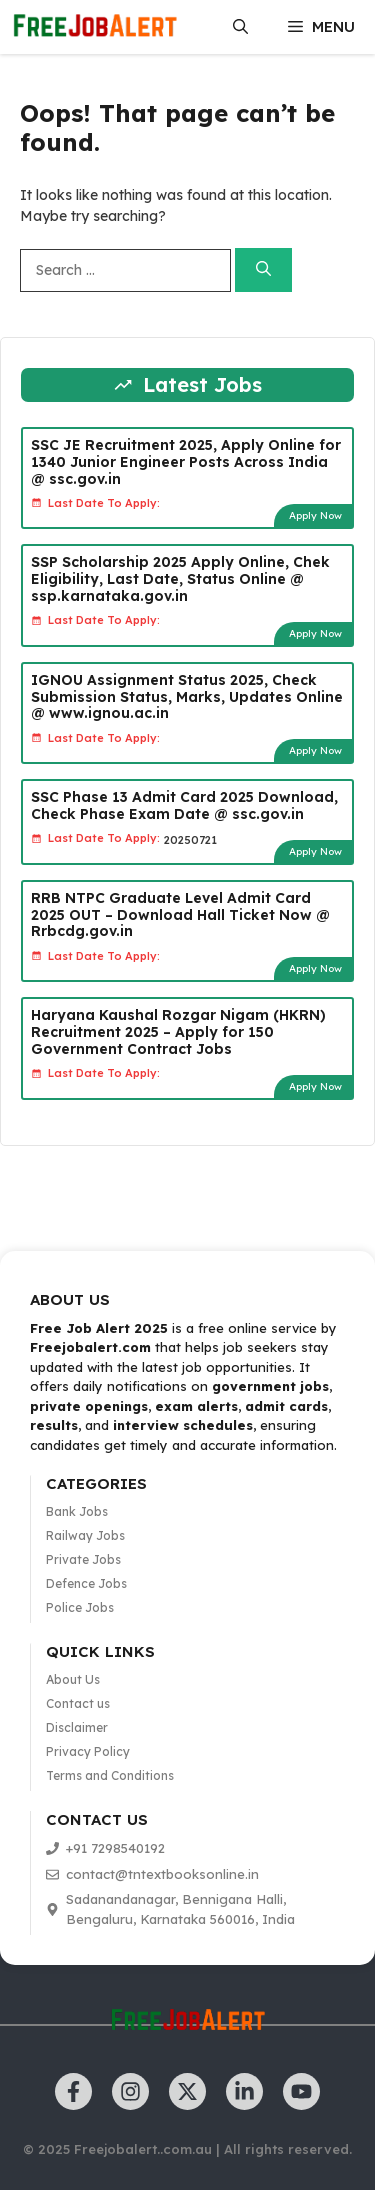 This screenshot has width=375, height=2190. I want to click on [button], so click(240, 27).